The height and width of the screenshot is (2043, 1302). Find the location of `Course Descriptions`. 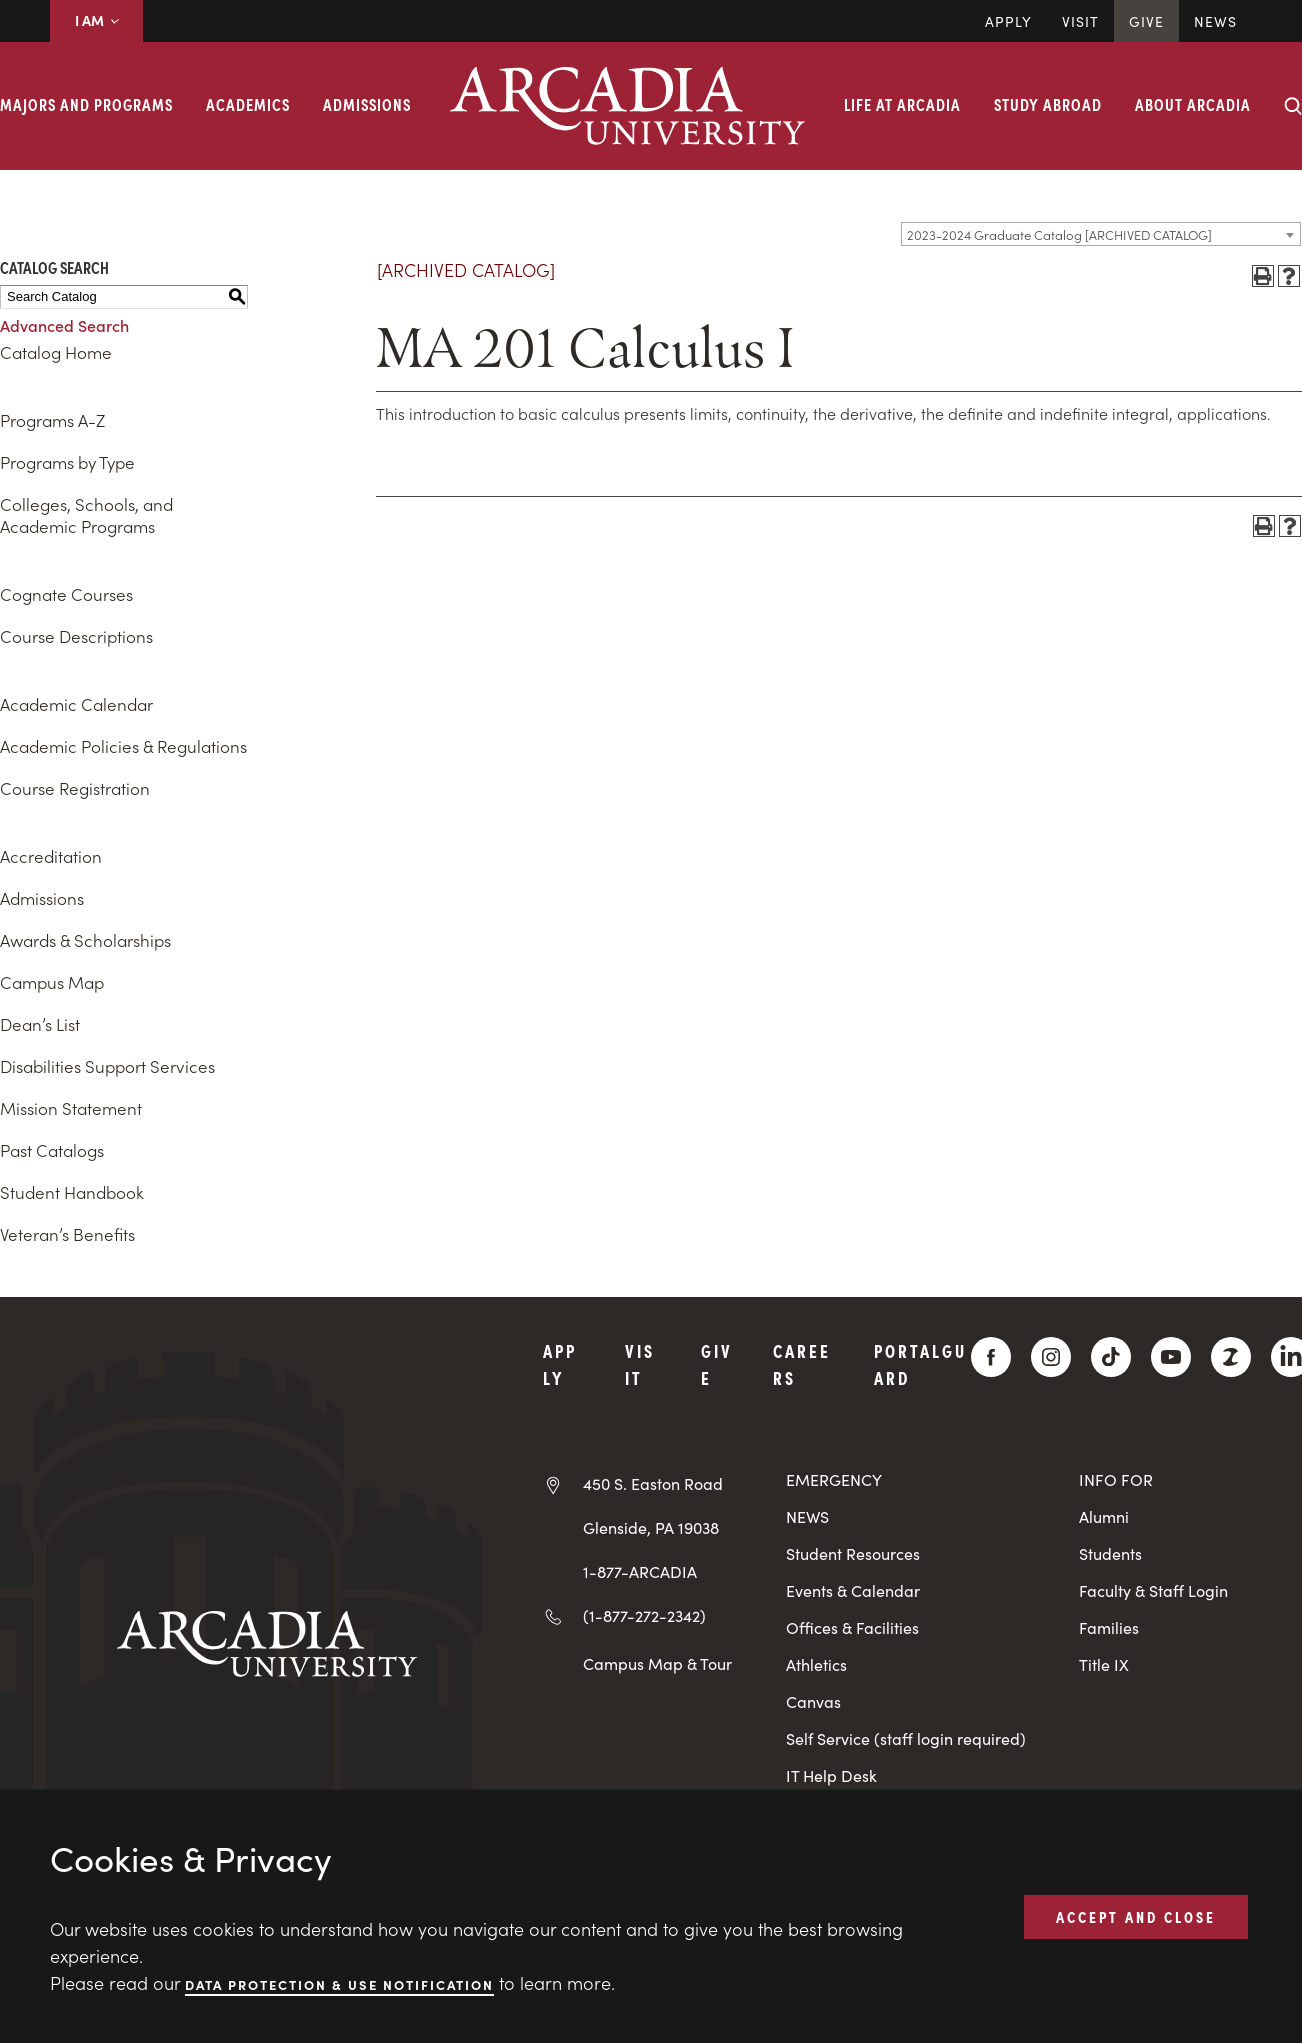

Course Descriptions is located at coordinates (76, 636).